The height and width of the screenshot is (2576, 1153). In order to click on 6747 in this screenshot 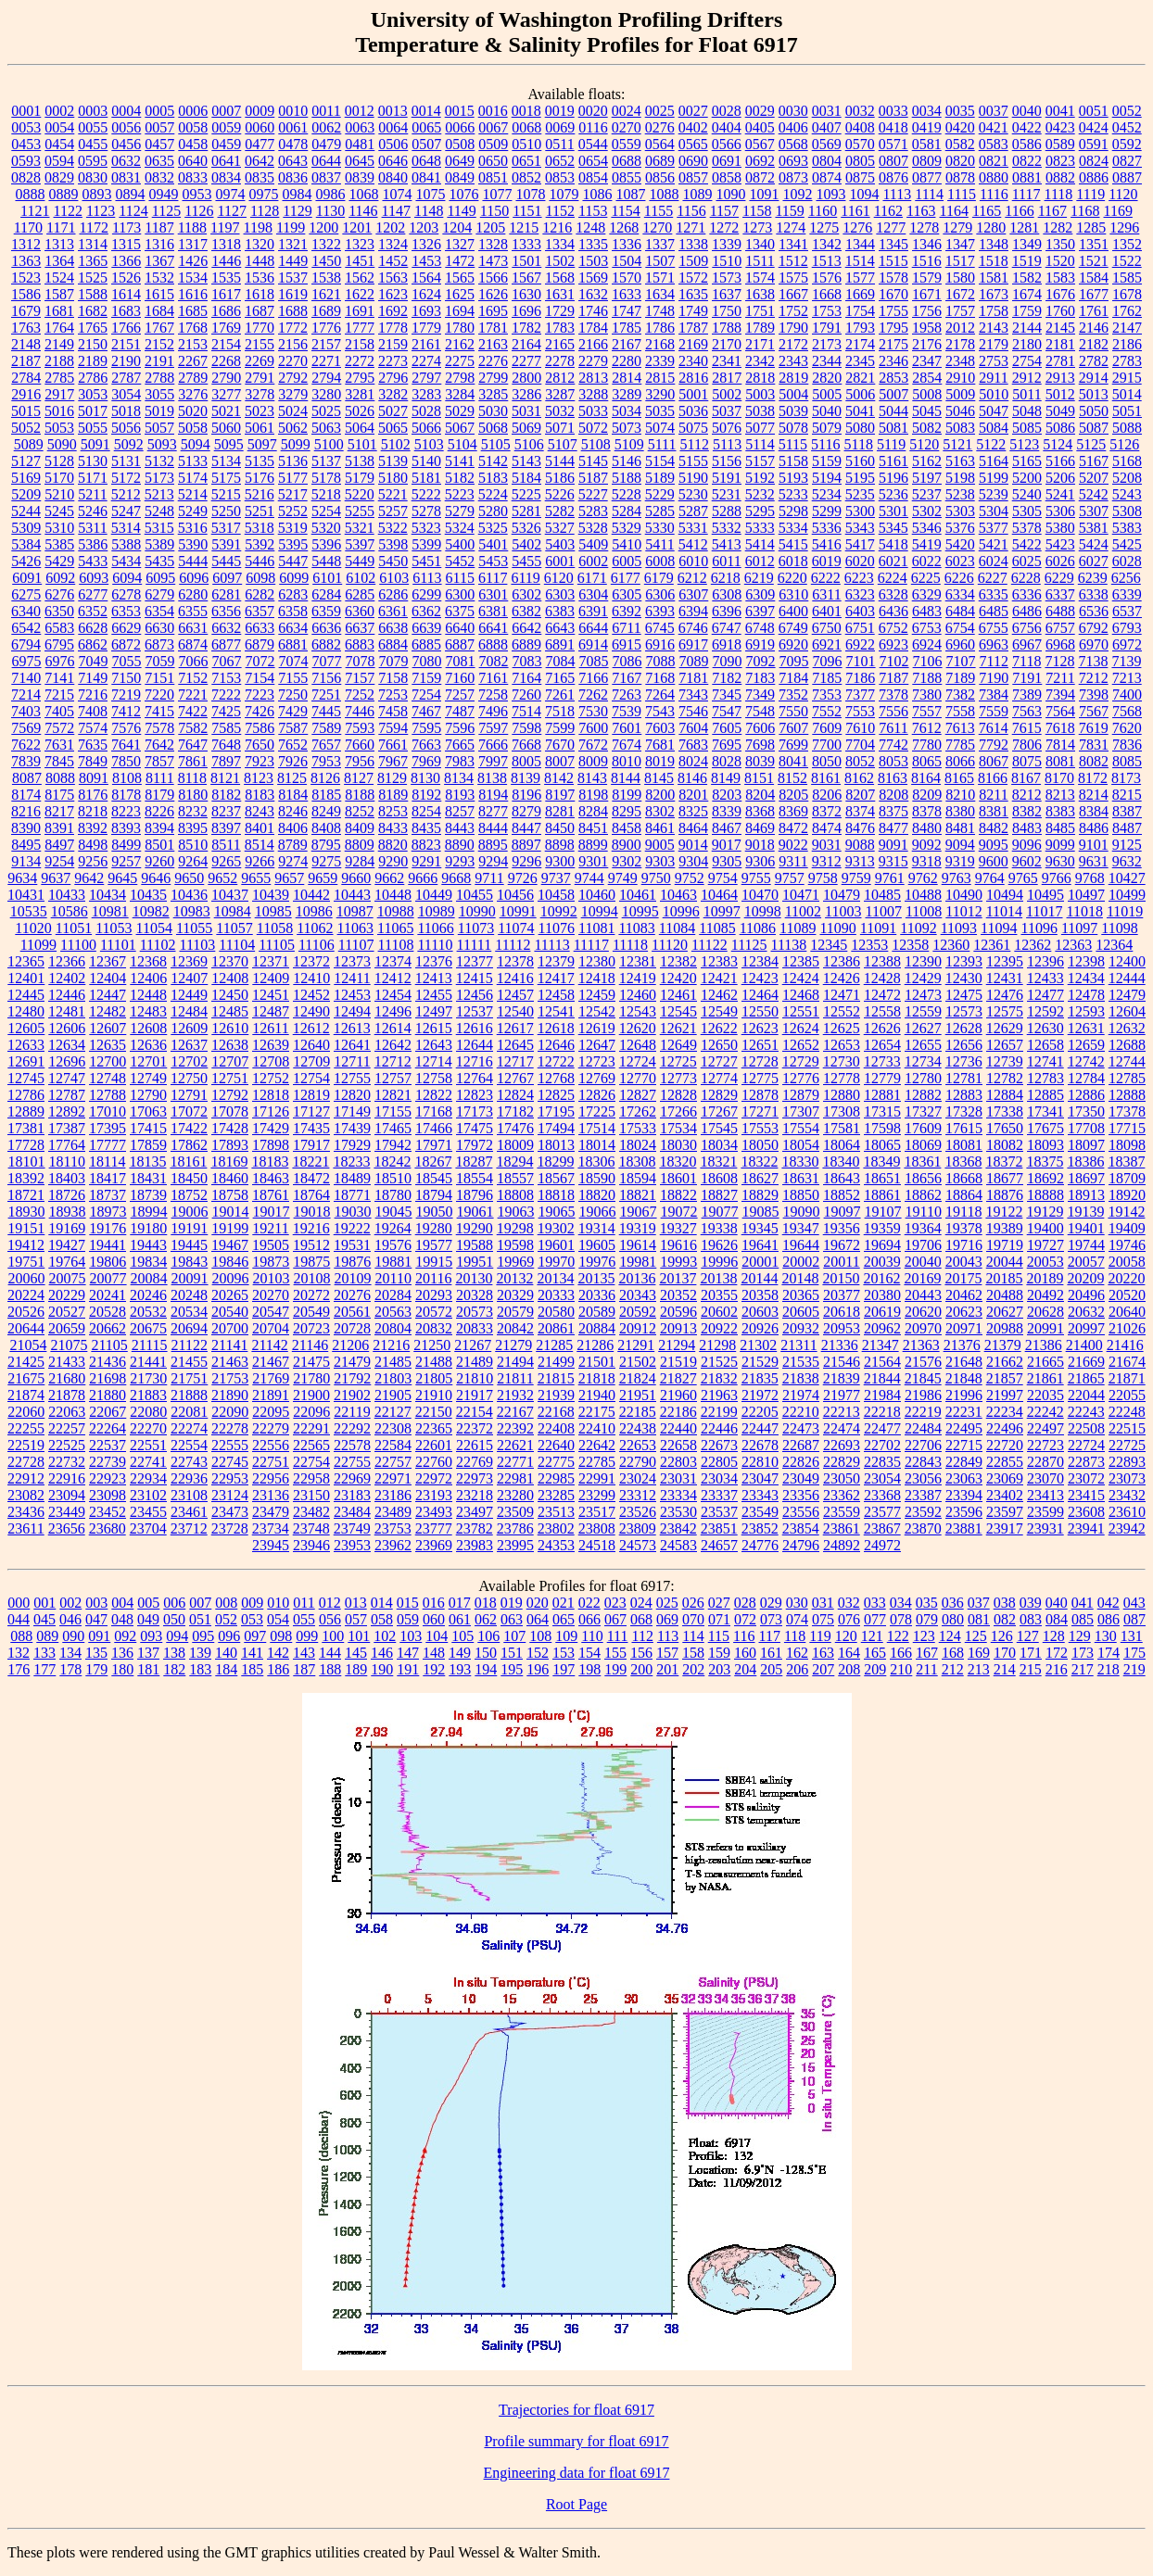, I will do `click(726, 628)`.